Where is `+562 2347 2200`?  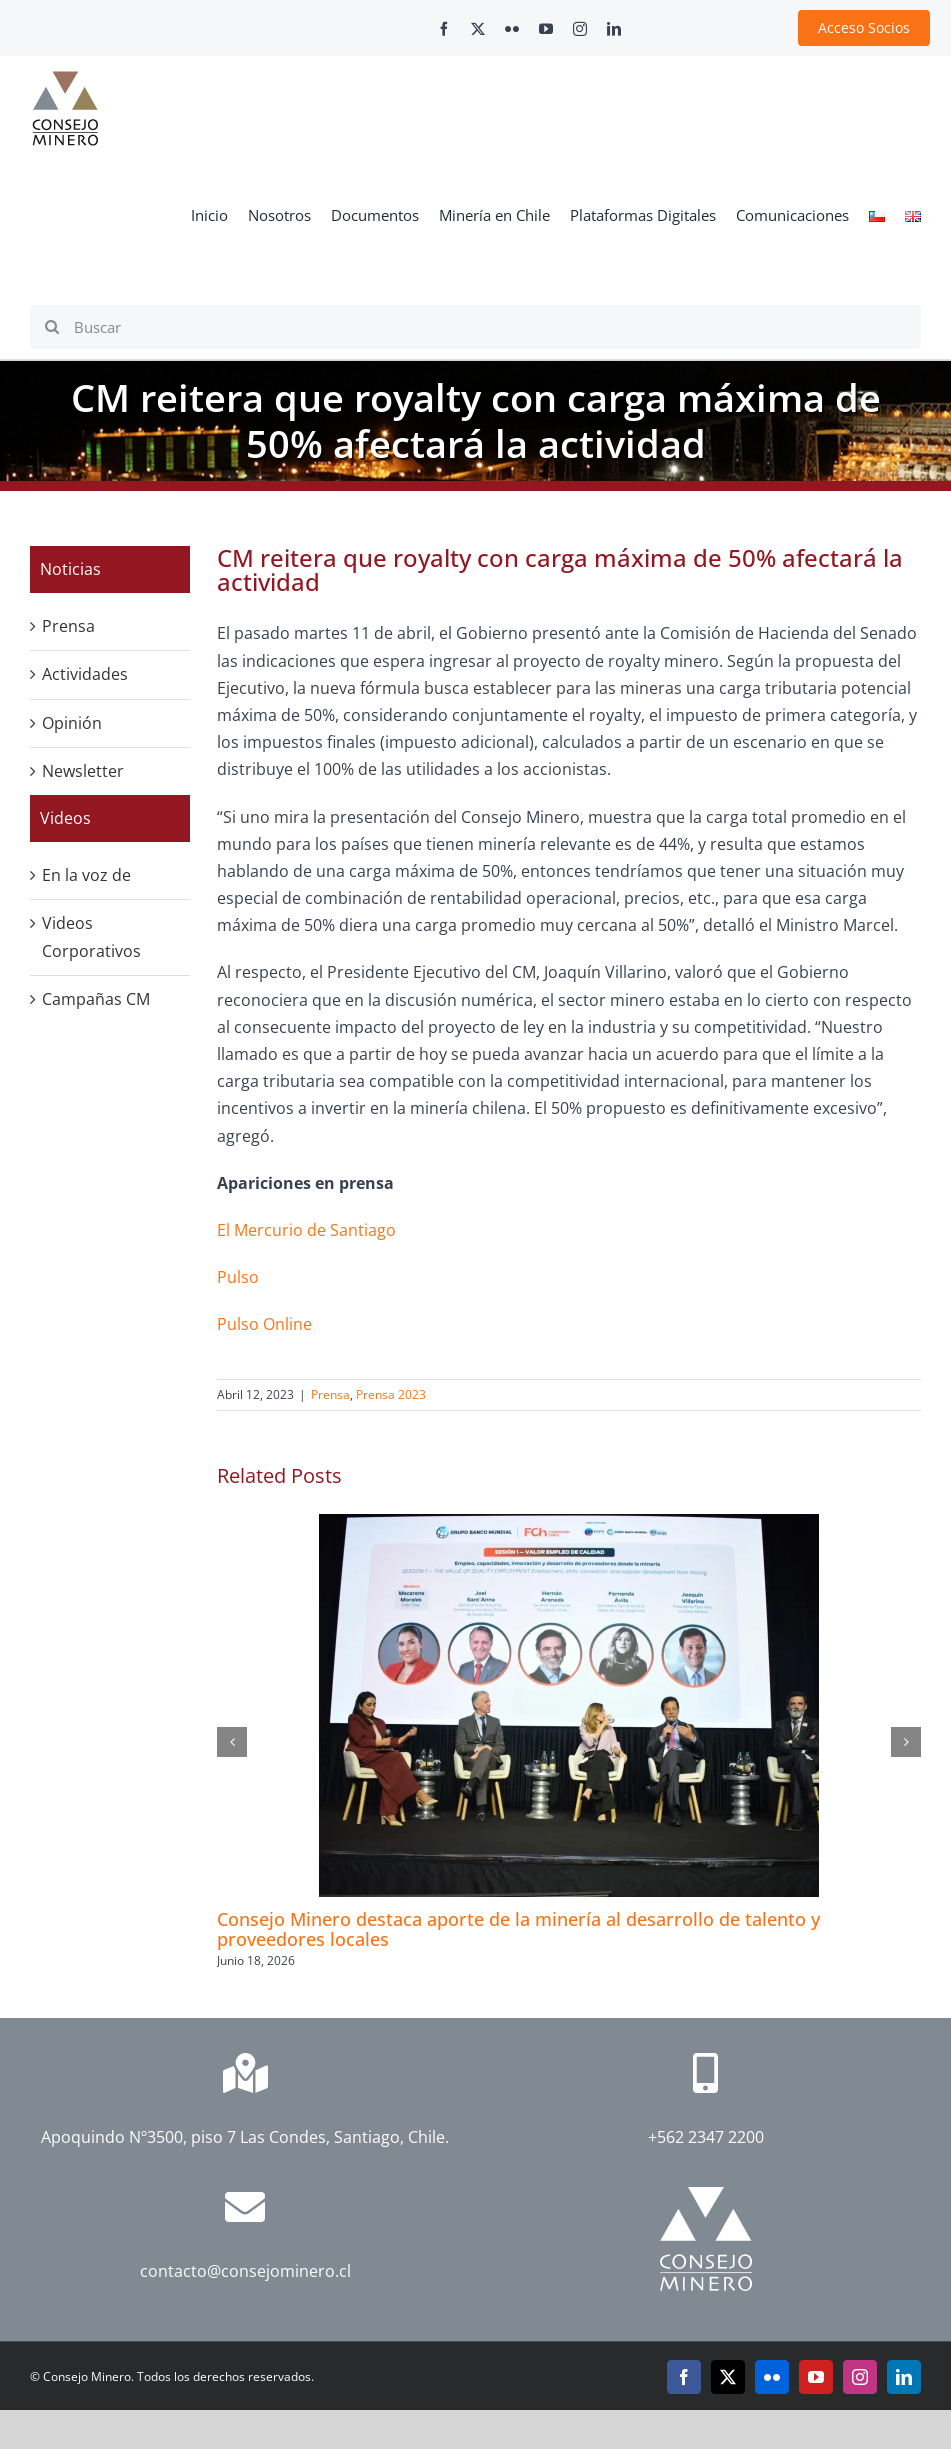 +562 2347 2200 is located at coordinates (706, 2137).